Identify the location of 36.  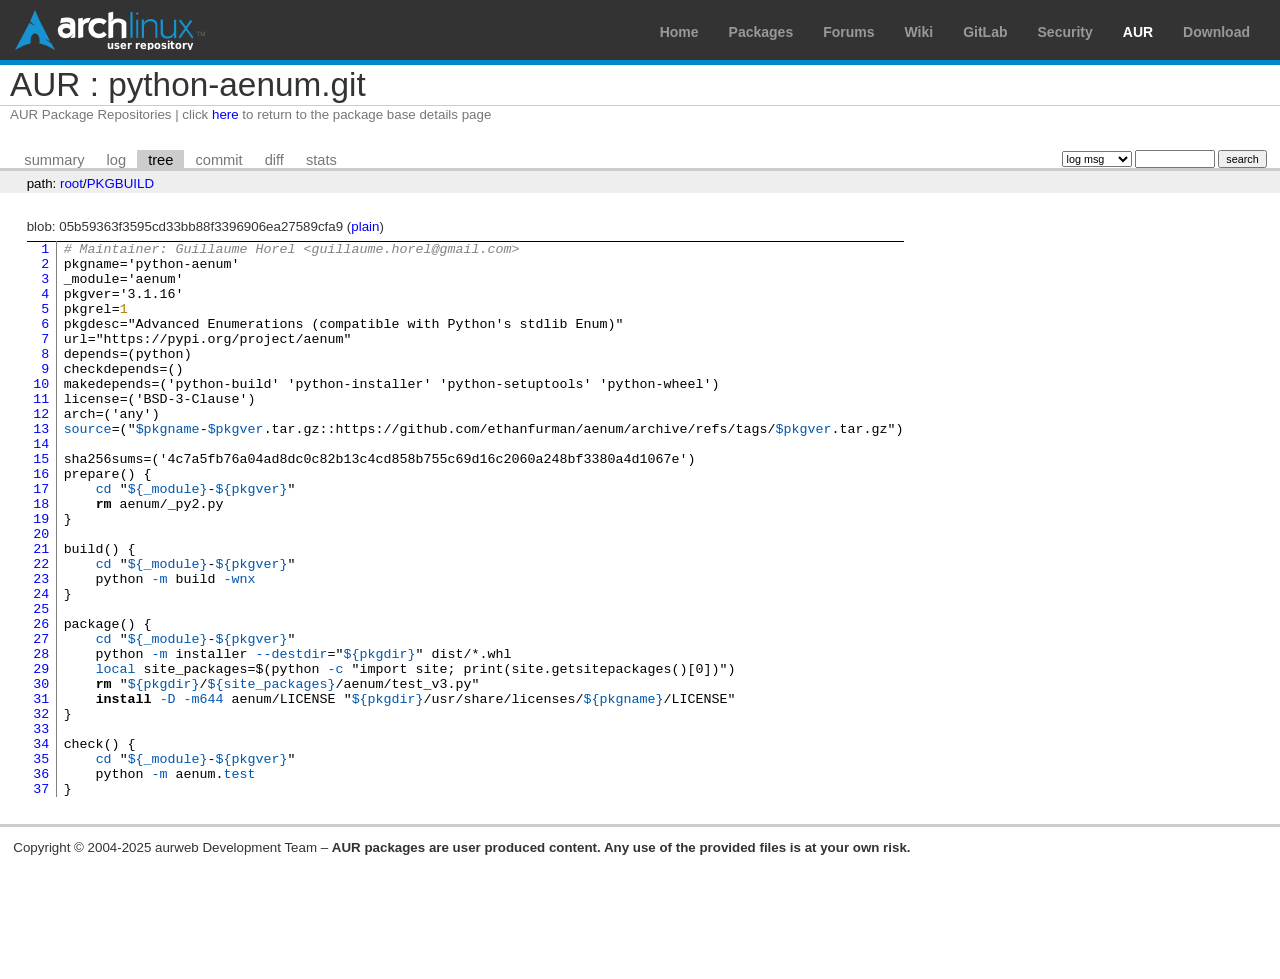
(41, 881).